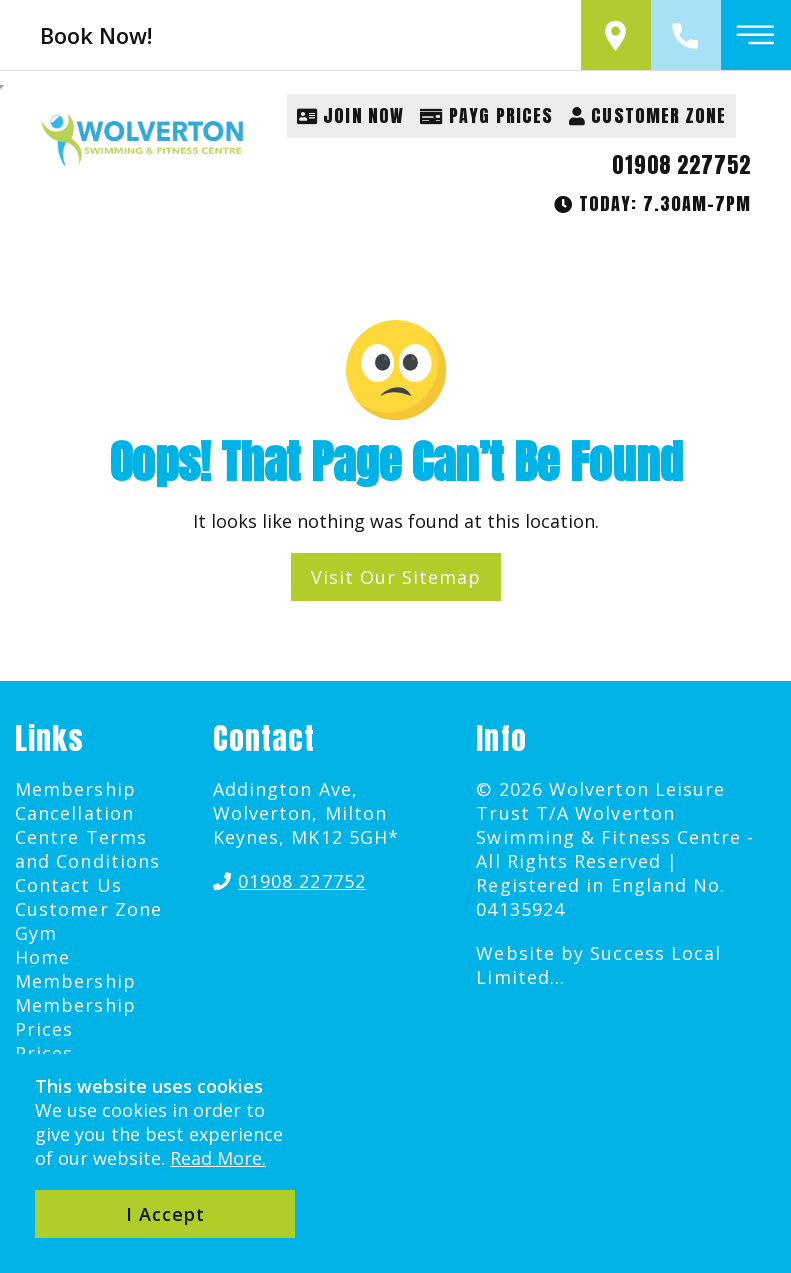  I want to click on Gym, so click(36, 933).